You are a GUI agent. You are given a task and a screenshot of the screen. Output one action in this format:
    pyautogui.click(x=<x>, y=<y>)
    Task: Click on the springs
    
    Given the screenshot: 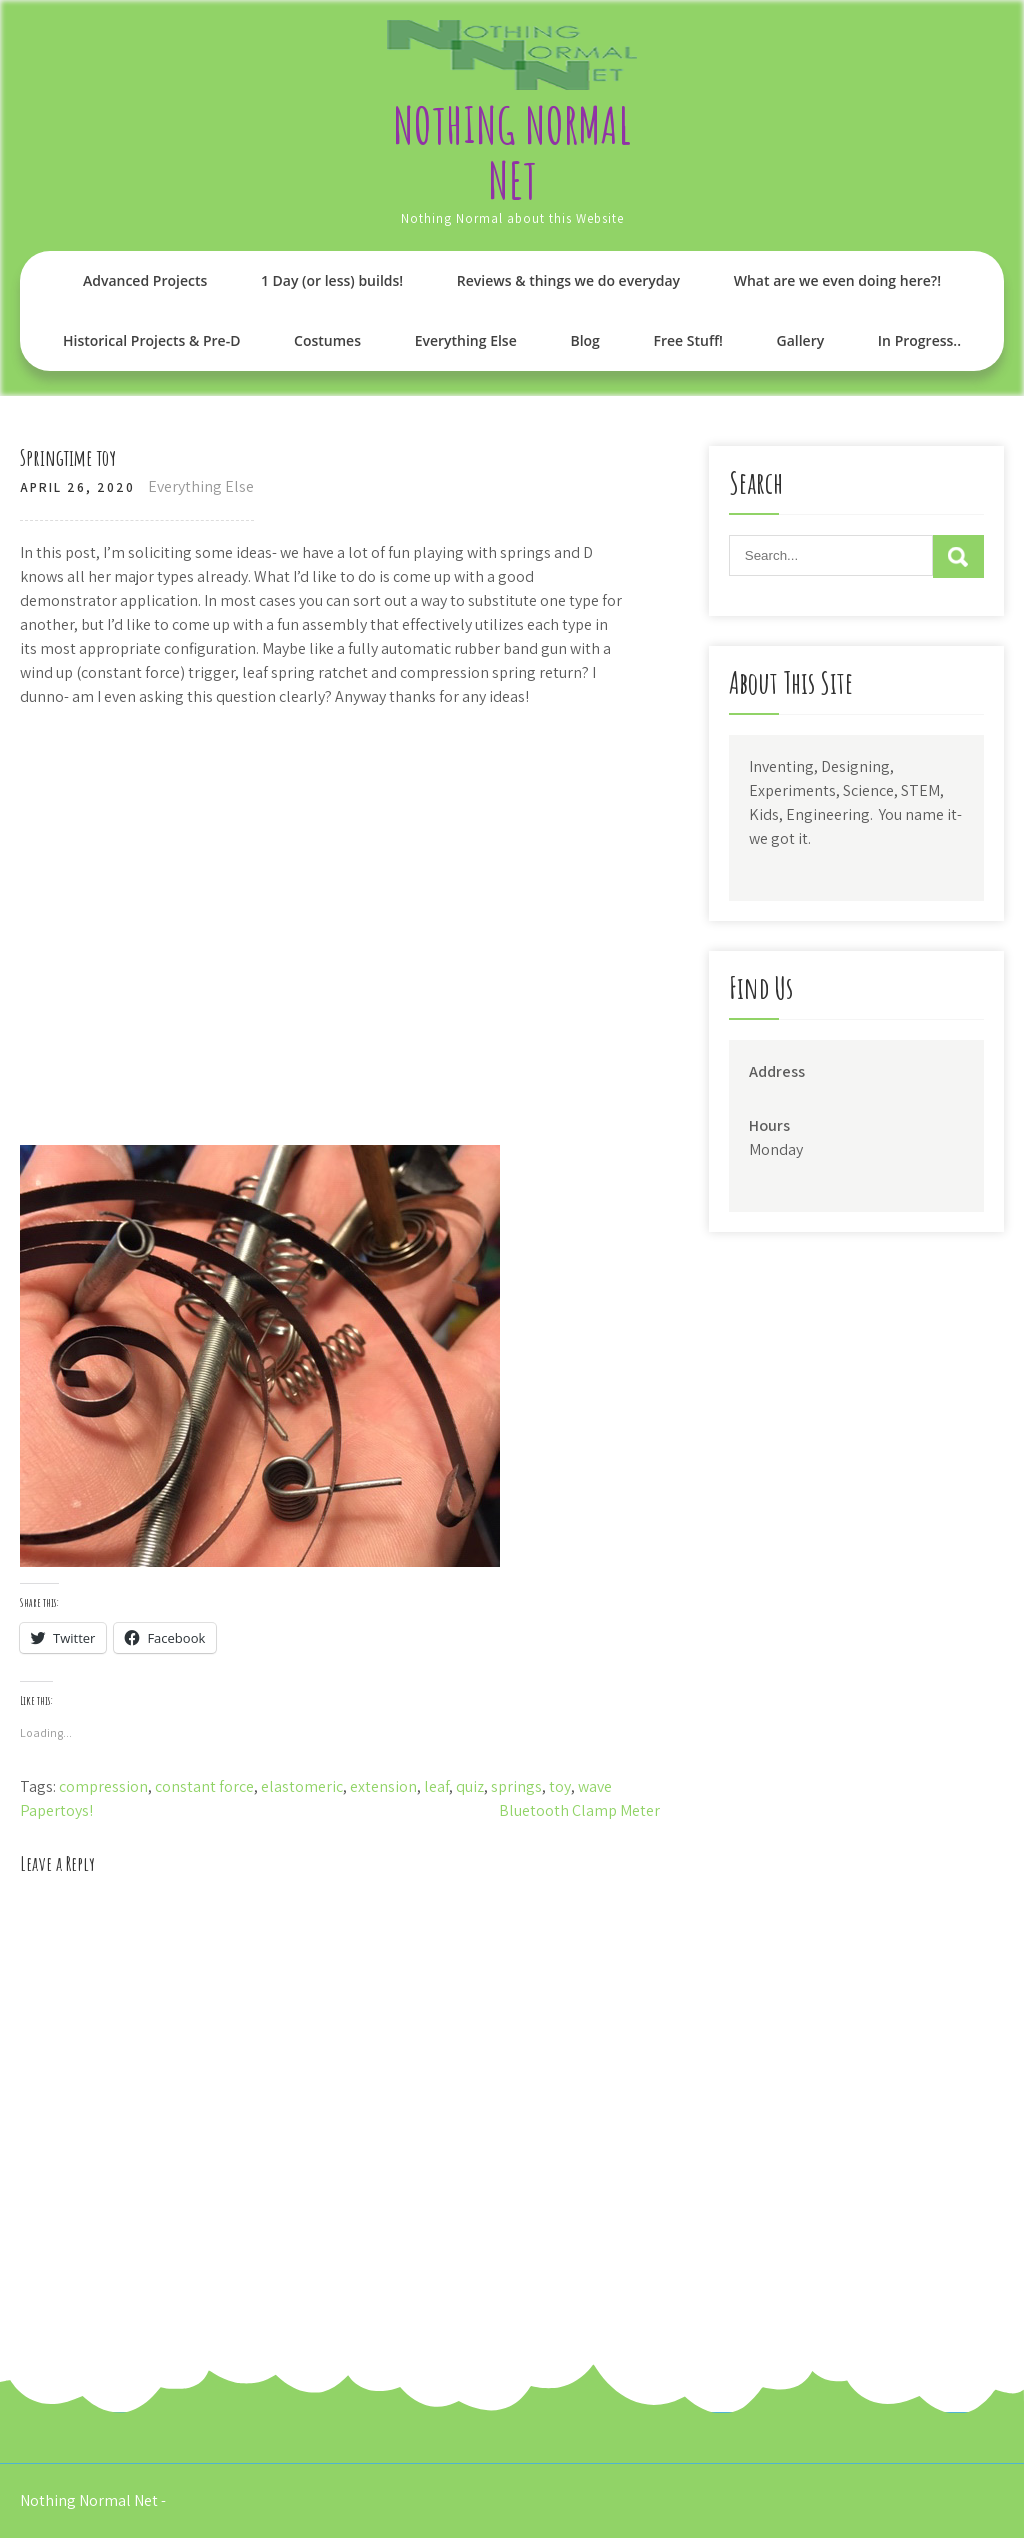 What is the action you would take?
    pyautogui.click(x=516, y=1786)
    